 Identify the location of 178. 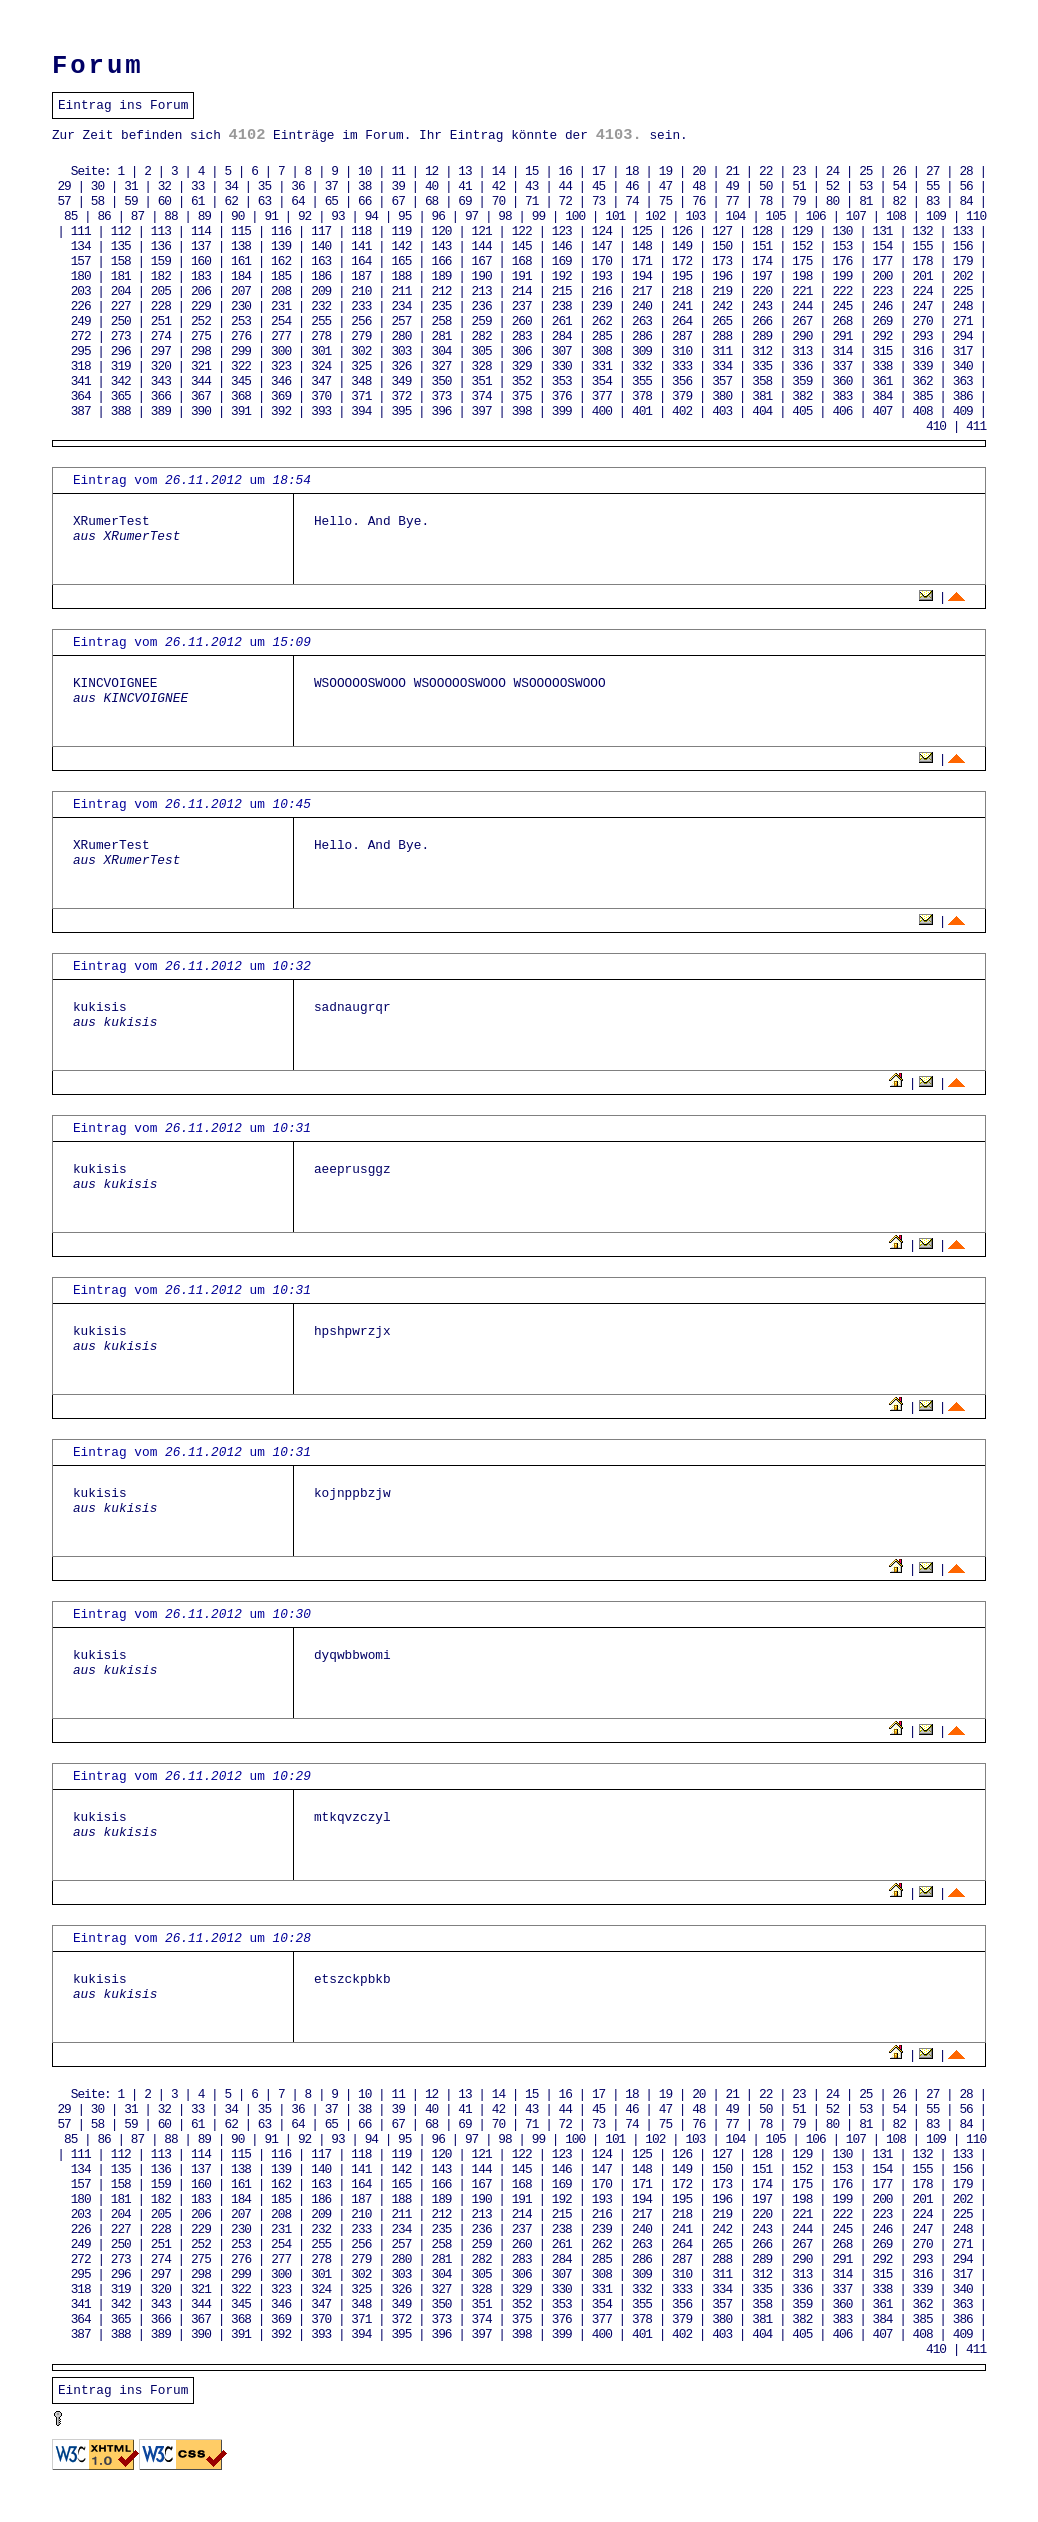
(923, 261).